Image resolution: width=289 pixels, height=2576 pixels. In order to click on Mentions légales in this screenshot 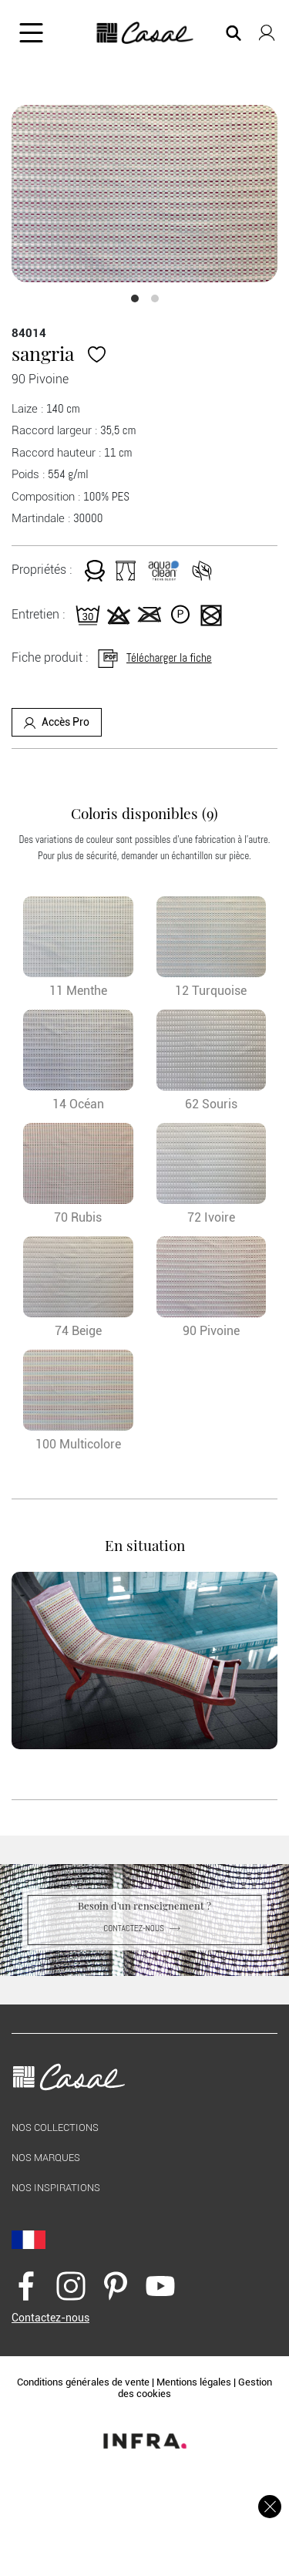, I will do `click(193, 2382)`.